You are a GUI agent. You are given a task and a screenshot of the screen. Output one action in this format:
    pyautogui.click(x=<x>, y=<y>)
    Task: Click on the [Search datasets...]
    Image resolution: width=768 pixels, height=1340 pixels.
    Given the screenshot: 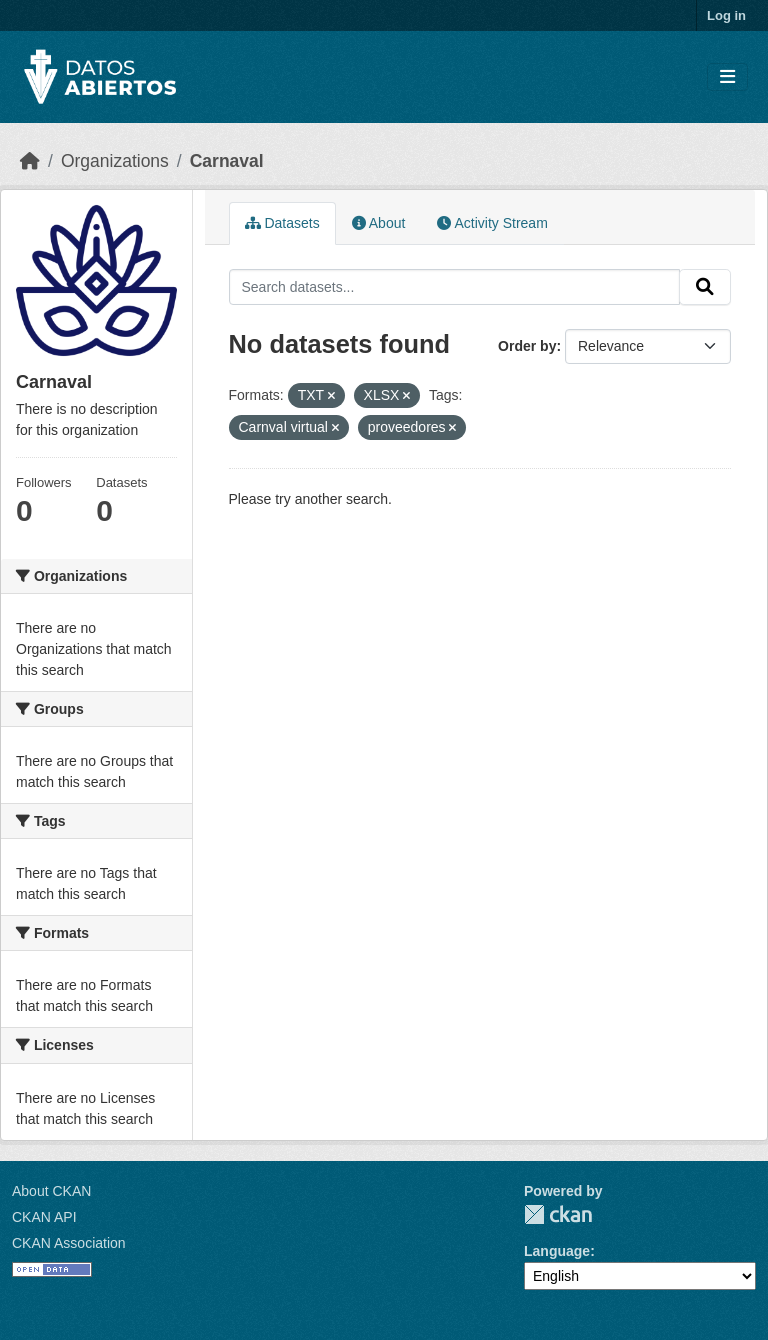 What is the action you would take?
    pyautogui.click(x=455, y=287)
    